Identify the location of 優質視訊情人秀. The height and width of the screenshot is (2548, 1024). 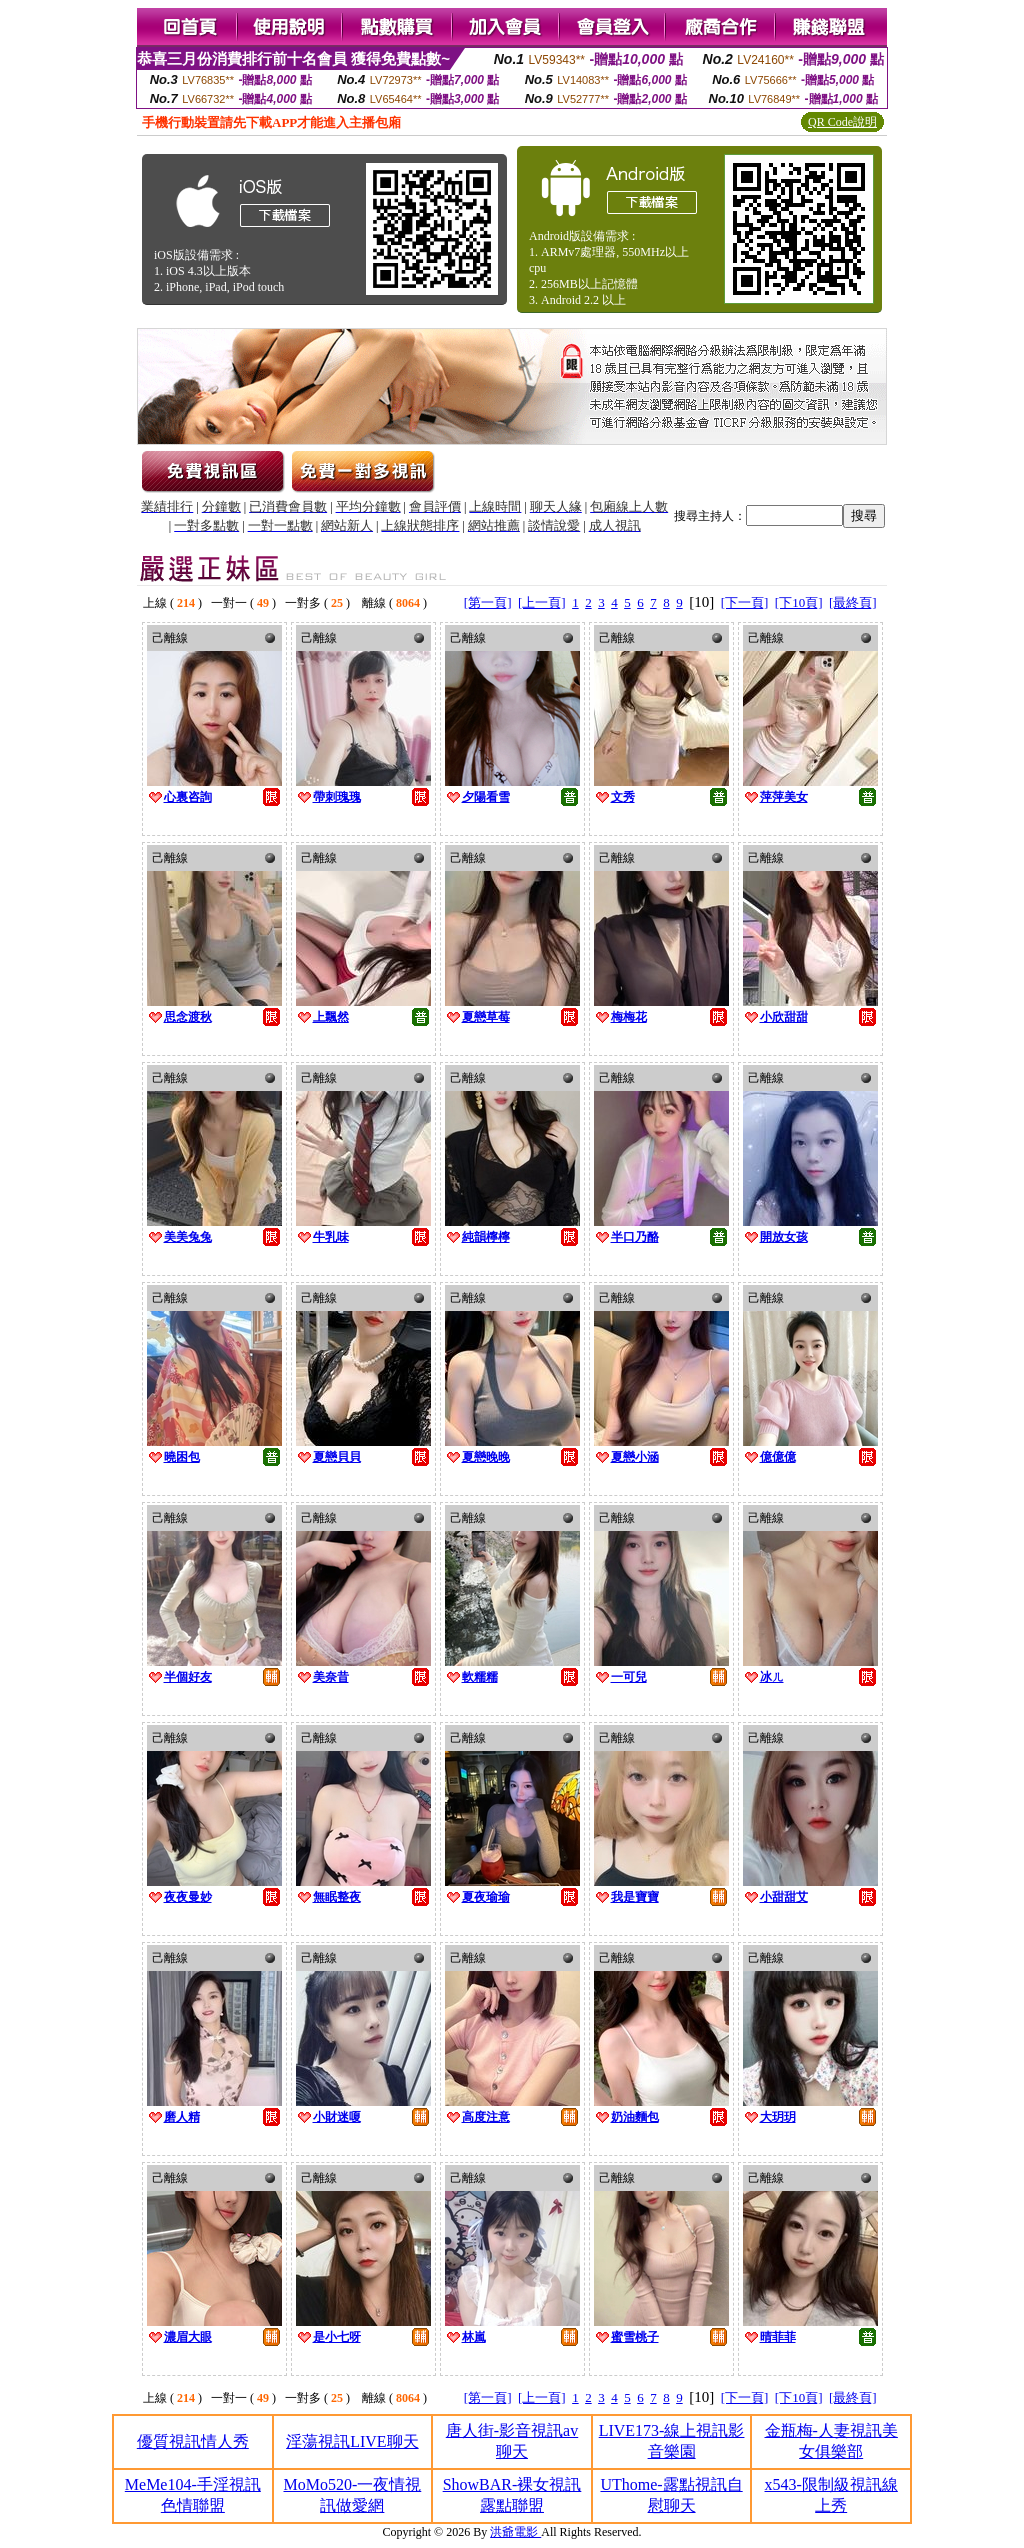
(193, 2441).